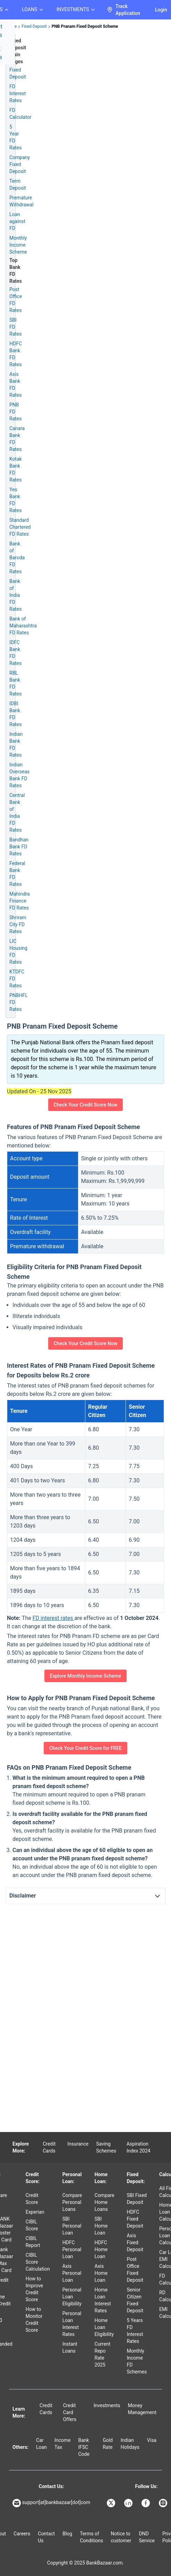 The height and width of the screenshot is (2576, 171). What do you see at coordinates (121, 2537) in the screenshot?
I see `Notice to customer` at bounding box center [121, 2537].